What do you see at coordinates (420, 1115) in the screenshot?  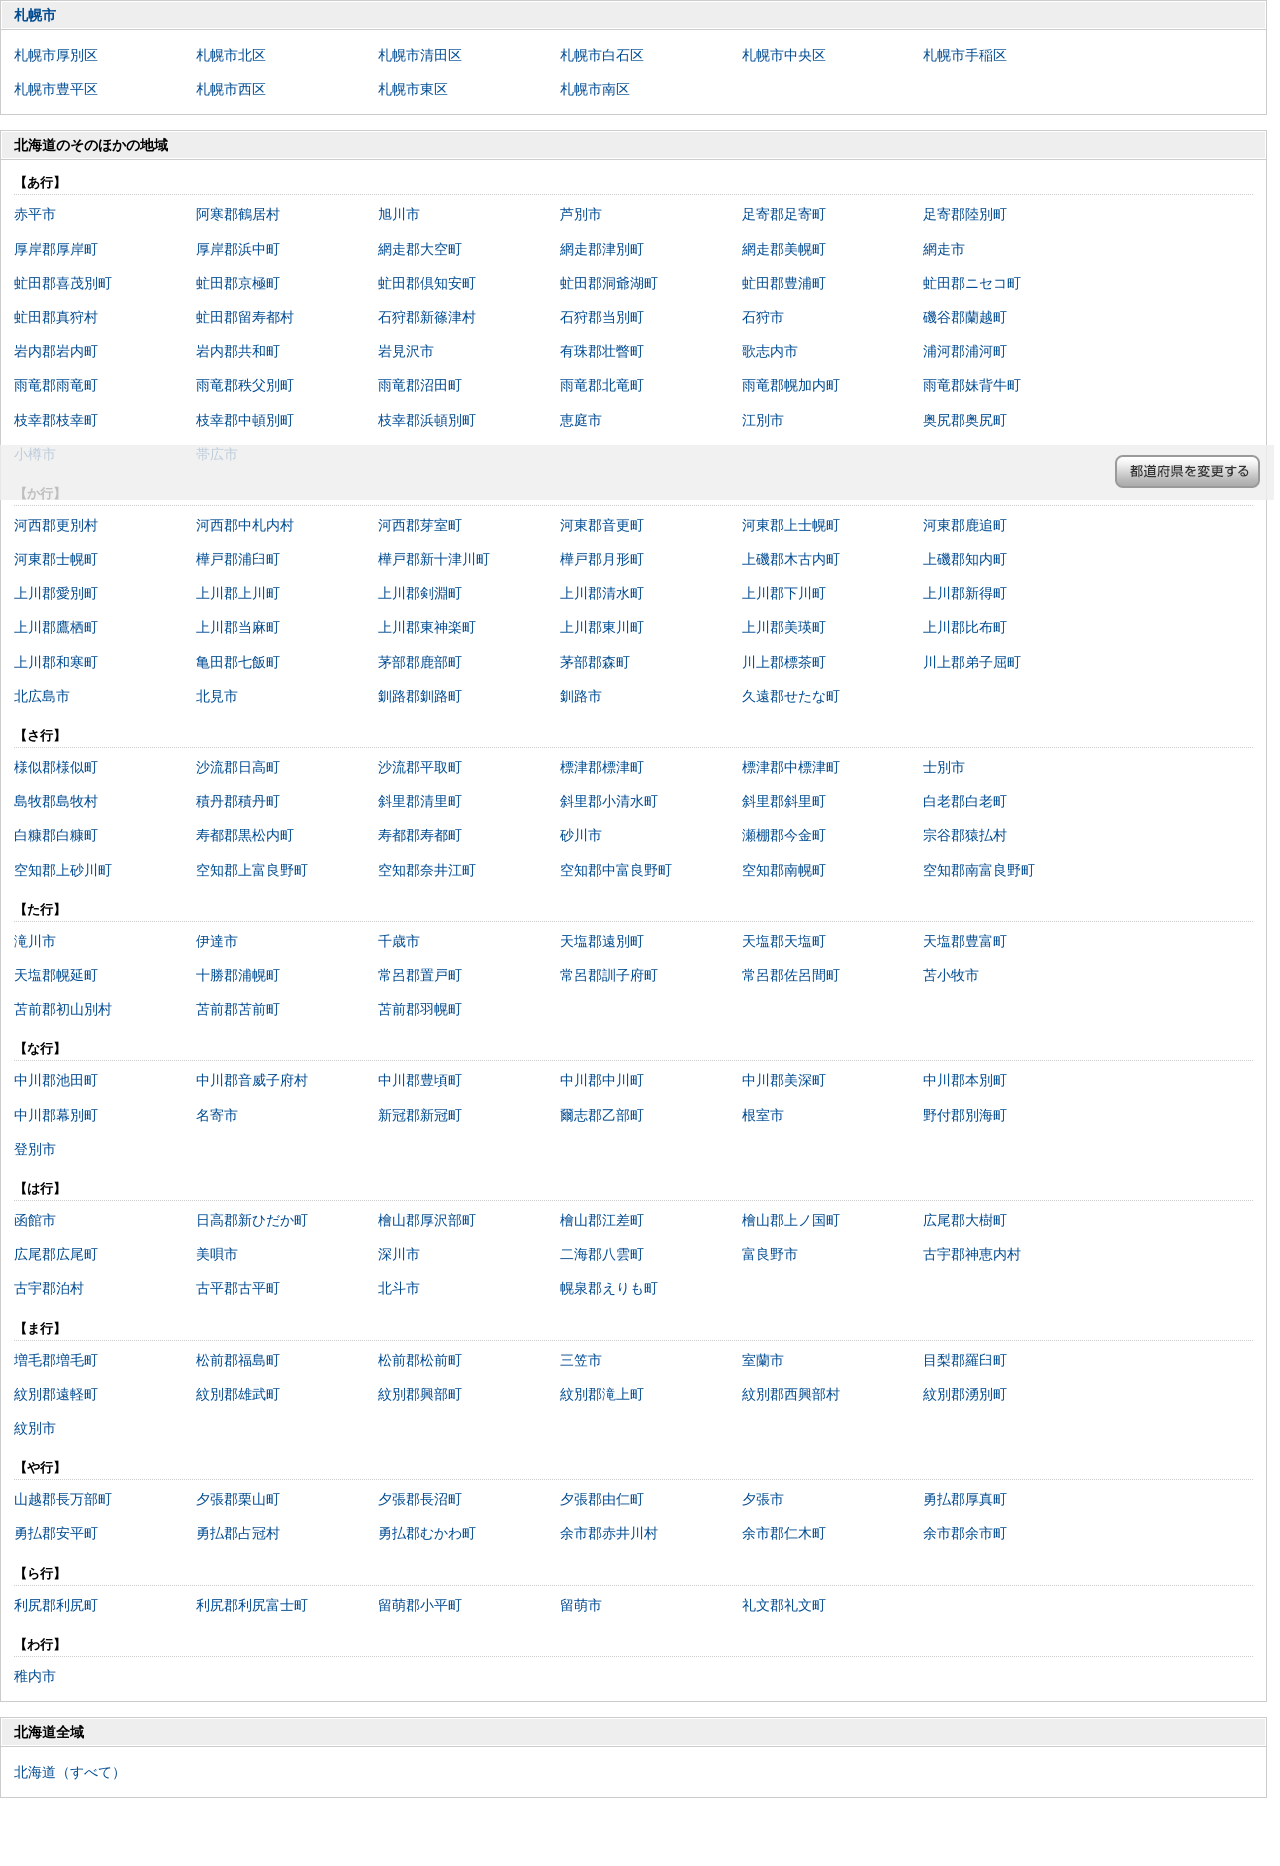 I see `新冠郡新冠町` at bounding box center [420, 1115].